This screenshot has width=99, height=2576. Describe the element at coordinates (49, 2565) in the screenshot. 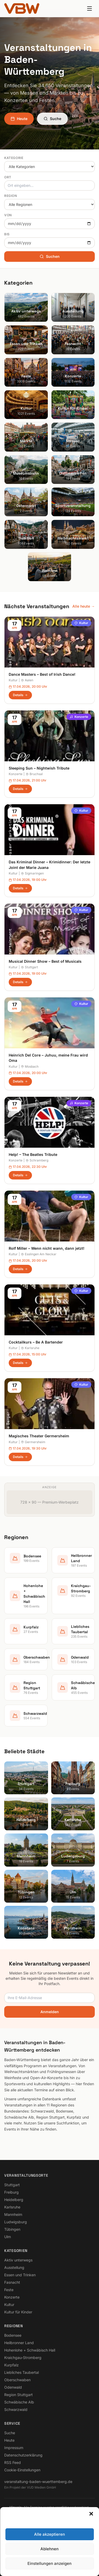

I see `Alle akzeptieren` at that location.